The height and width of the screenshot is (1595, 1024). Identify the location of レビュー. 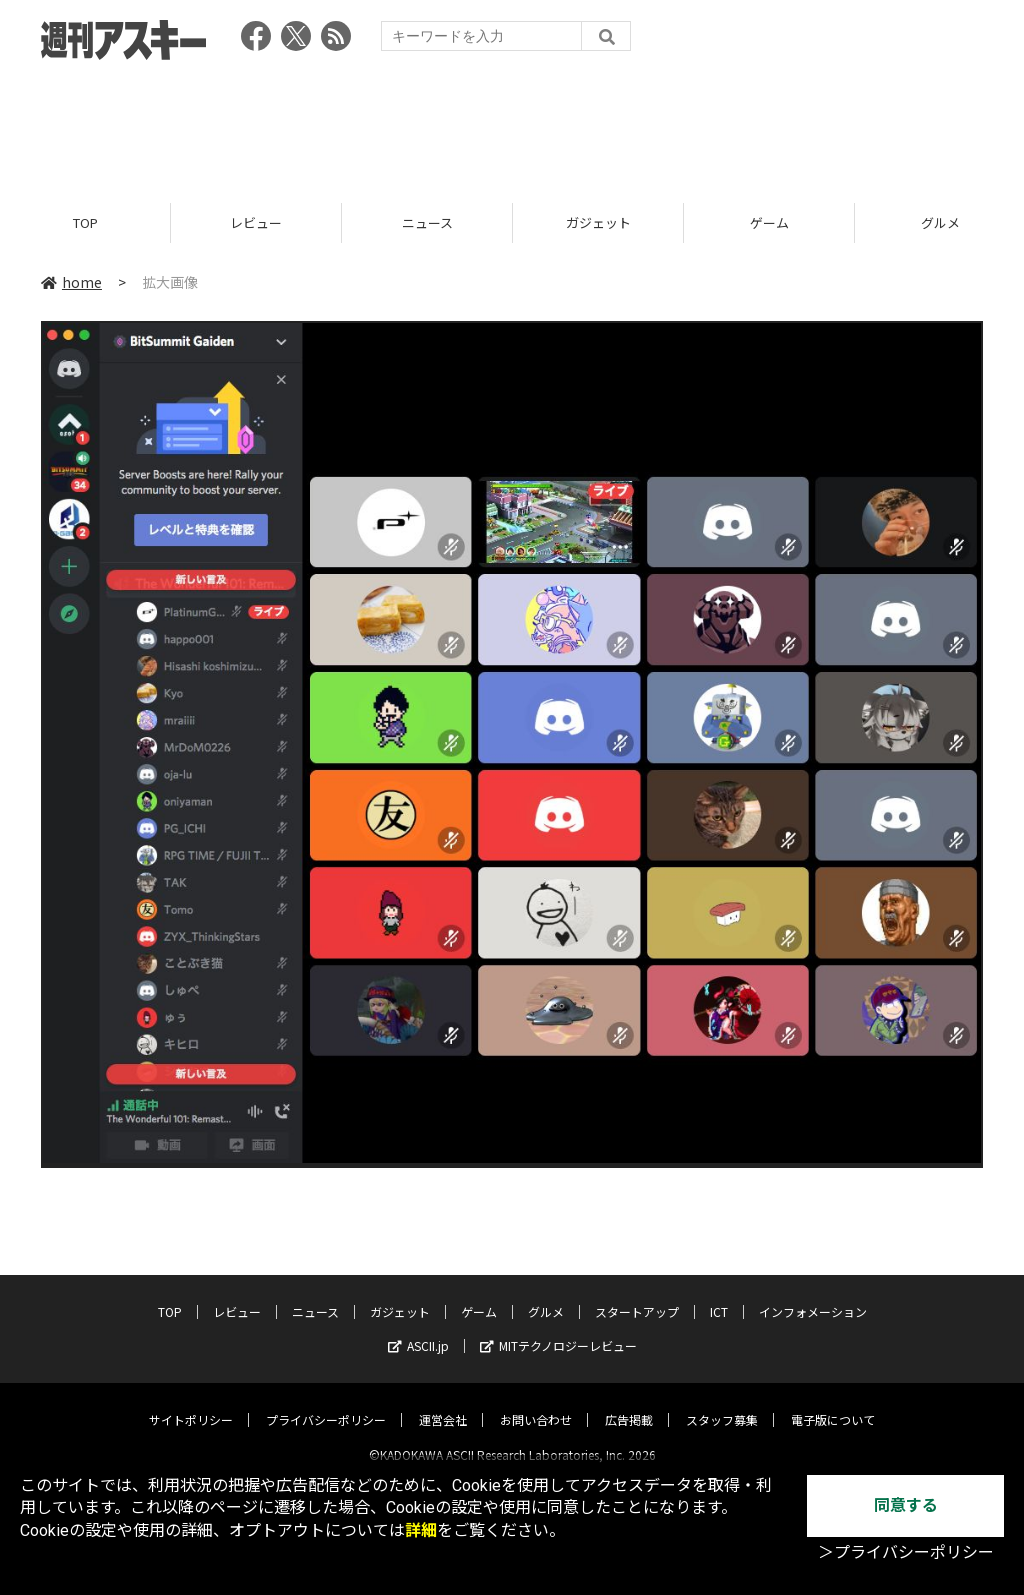
(256, 222).